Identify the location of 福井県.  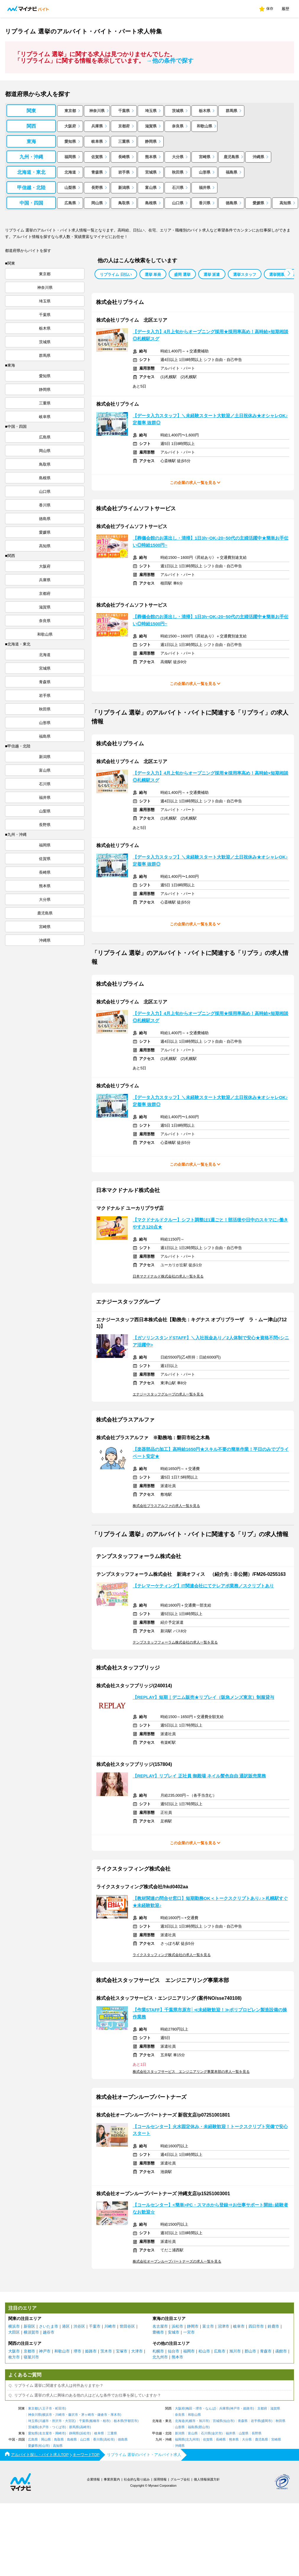
(204, 187).